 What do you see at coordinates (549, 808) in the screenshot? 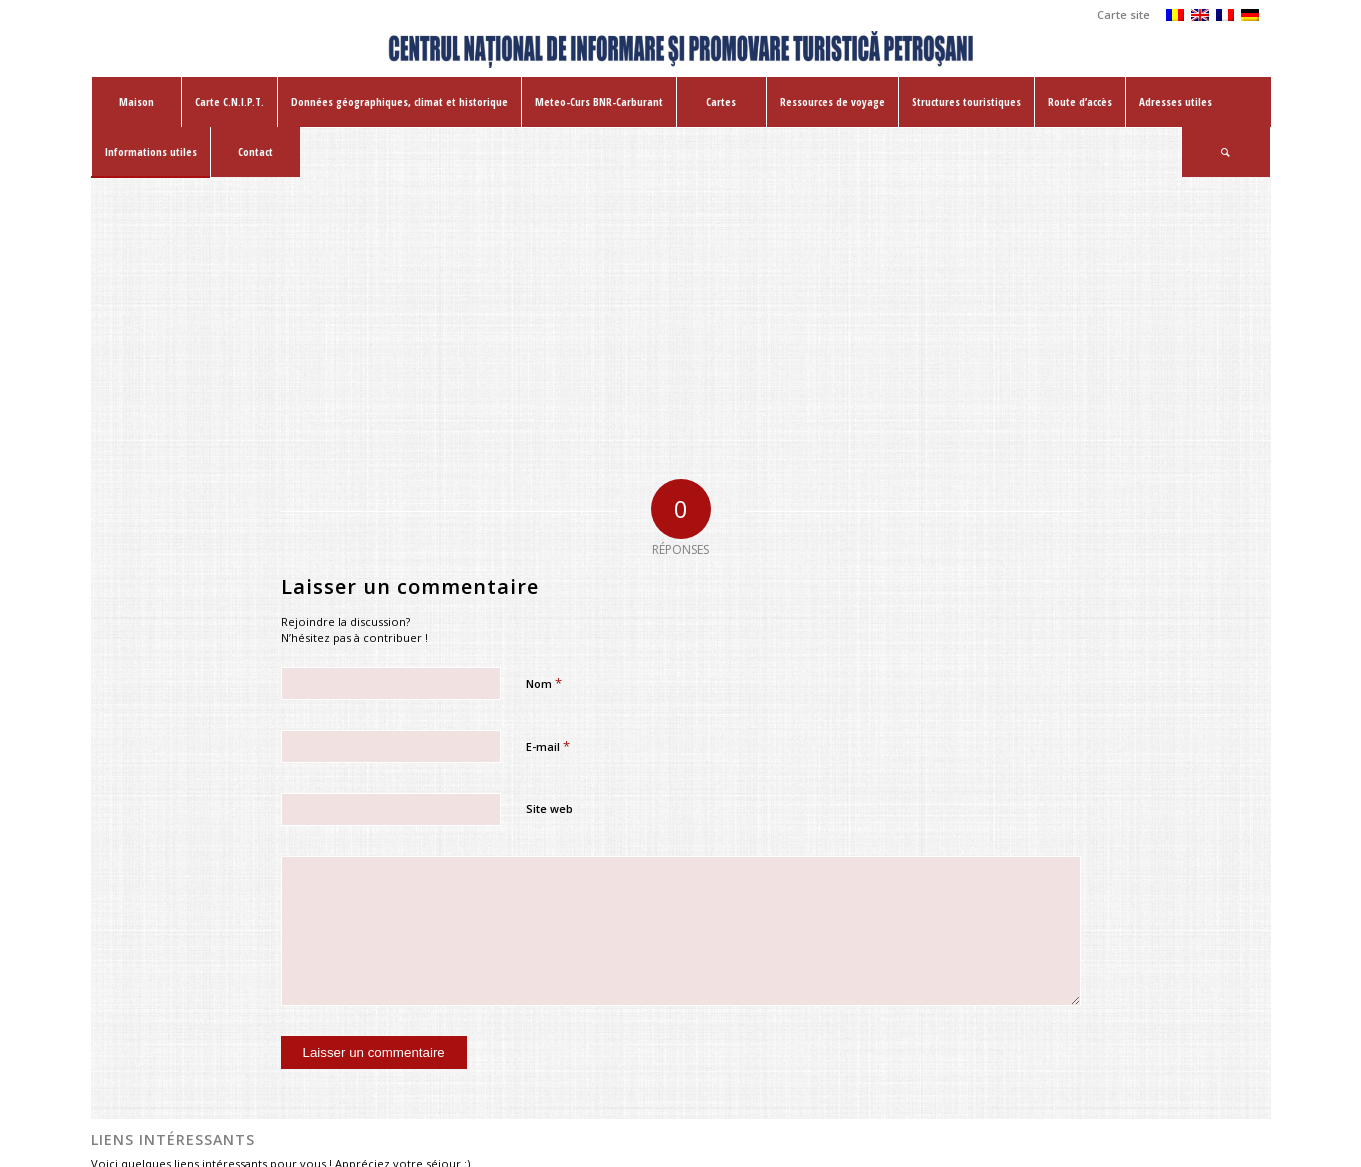
I see `Site web` at bounding box center [549, 808].